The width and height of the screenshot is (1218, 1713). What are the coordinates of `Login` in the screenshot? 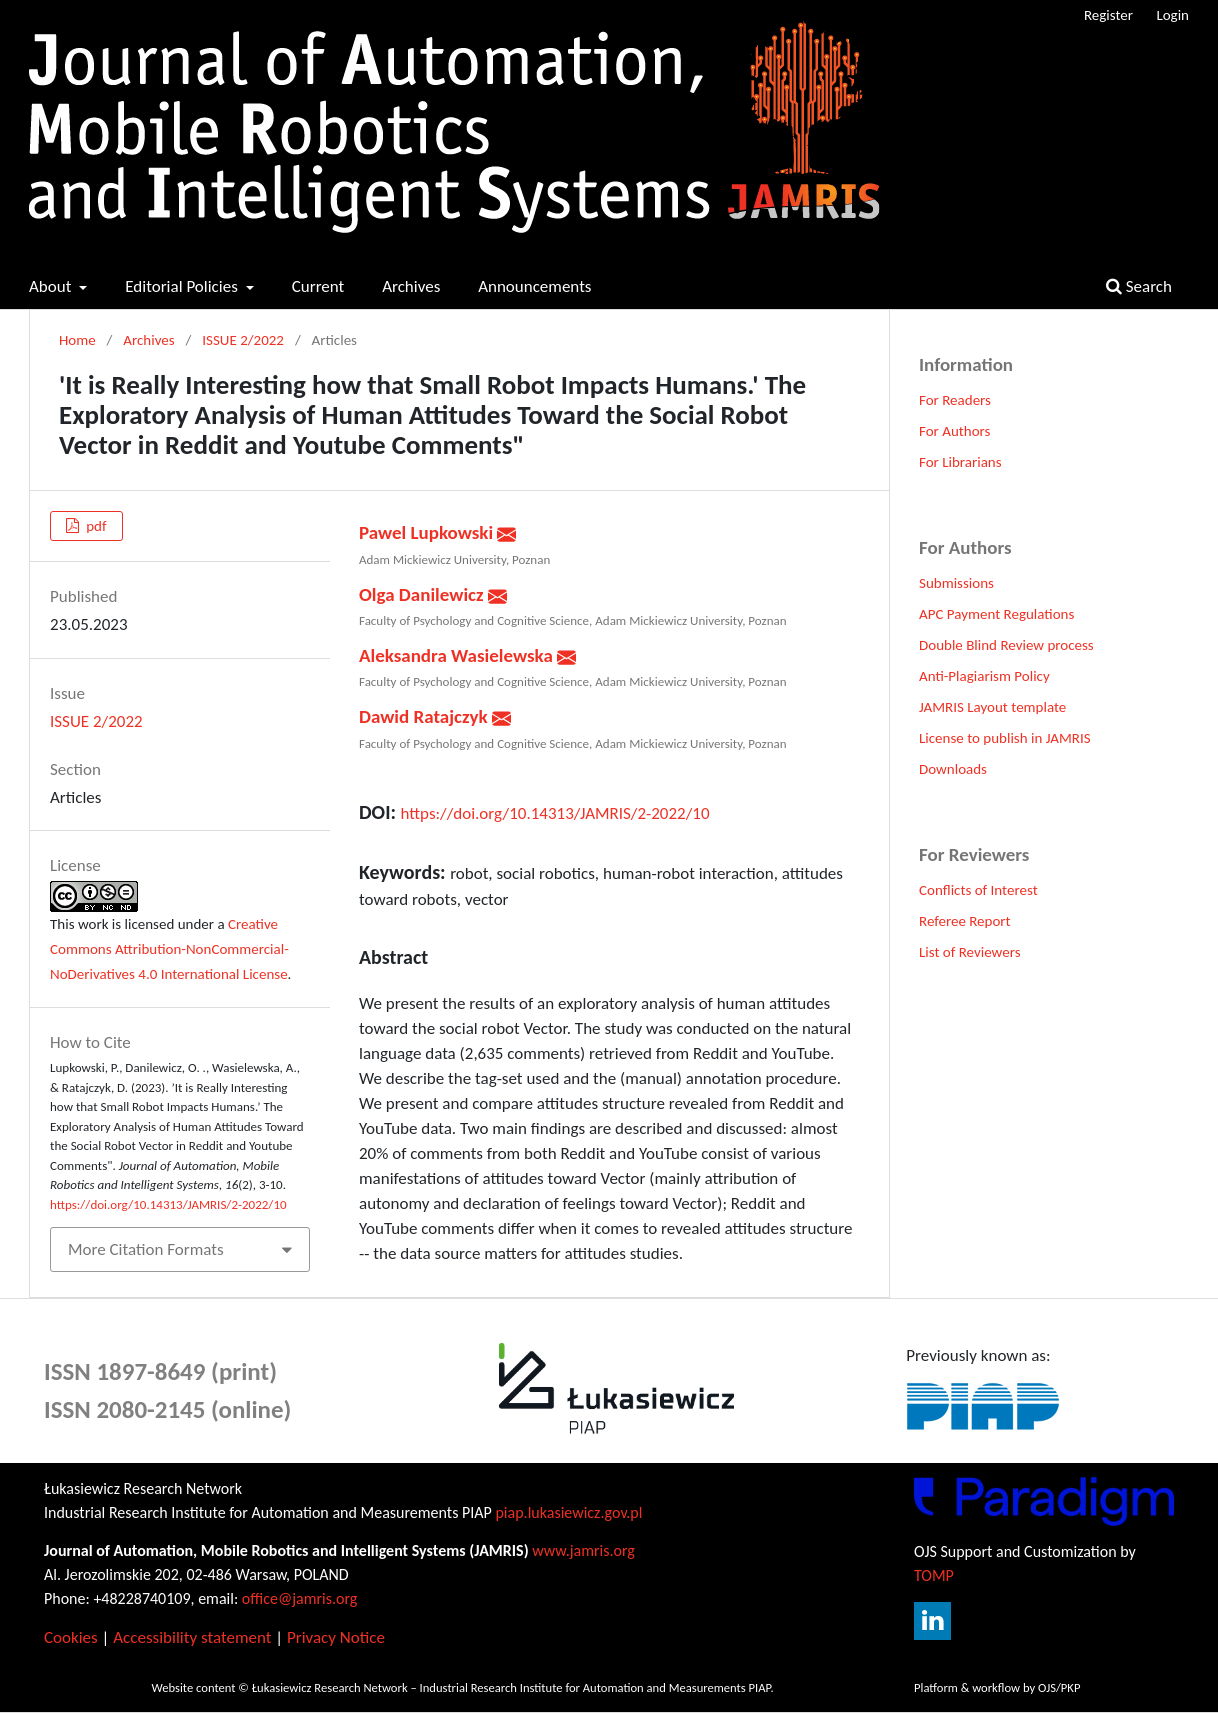 It's located at (1172, 15).